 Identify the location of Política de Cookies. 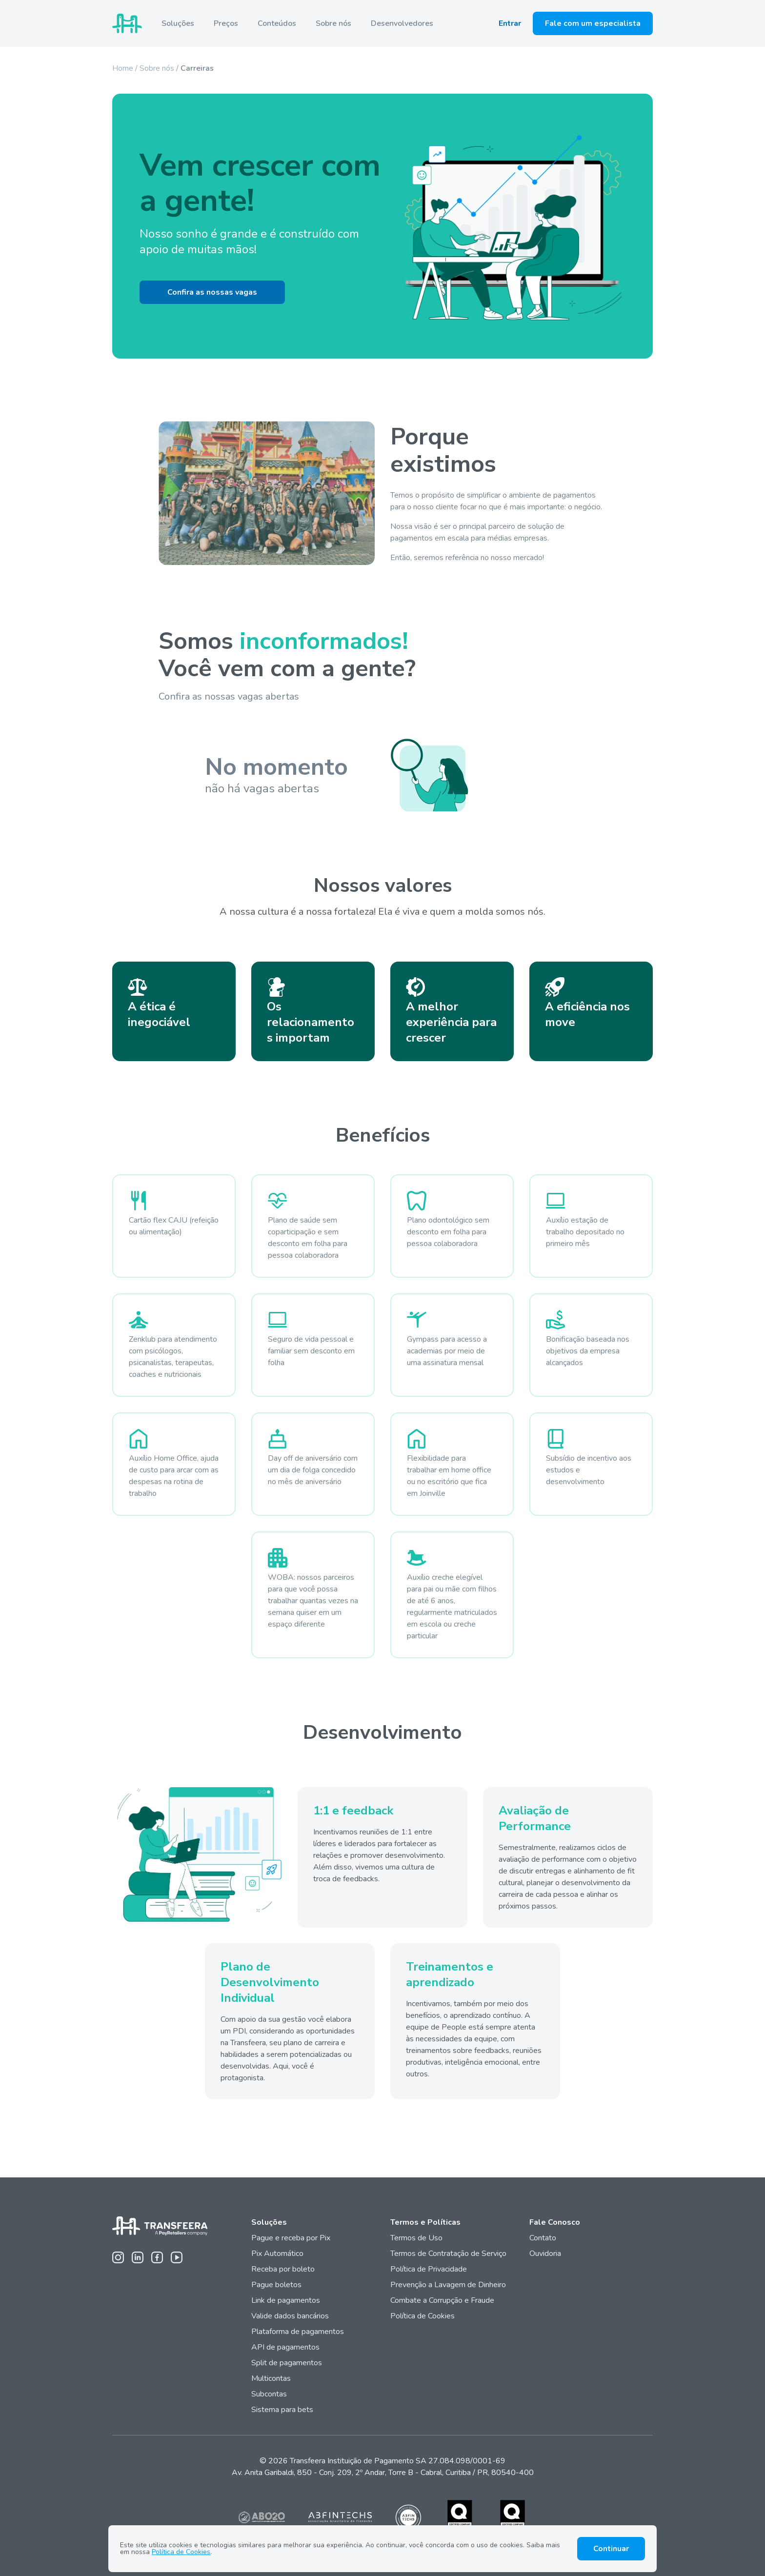
(422, 2316).